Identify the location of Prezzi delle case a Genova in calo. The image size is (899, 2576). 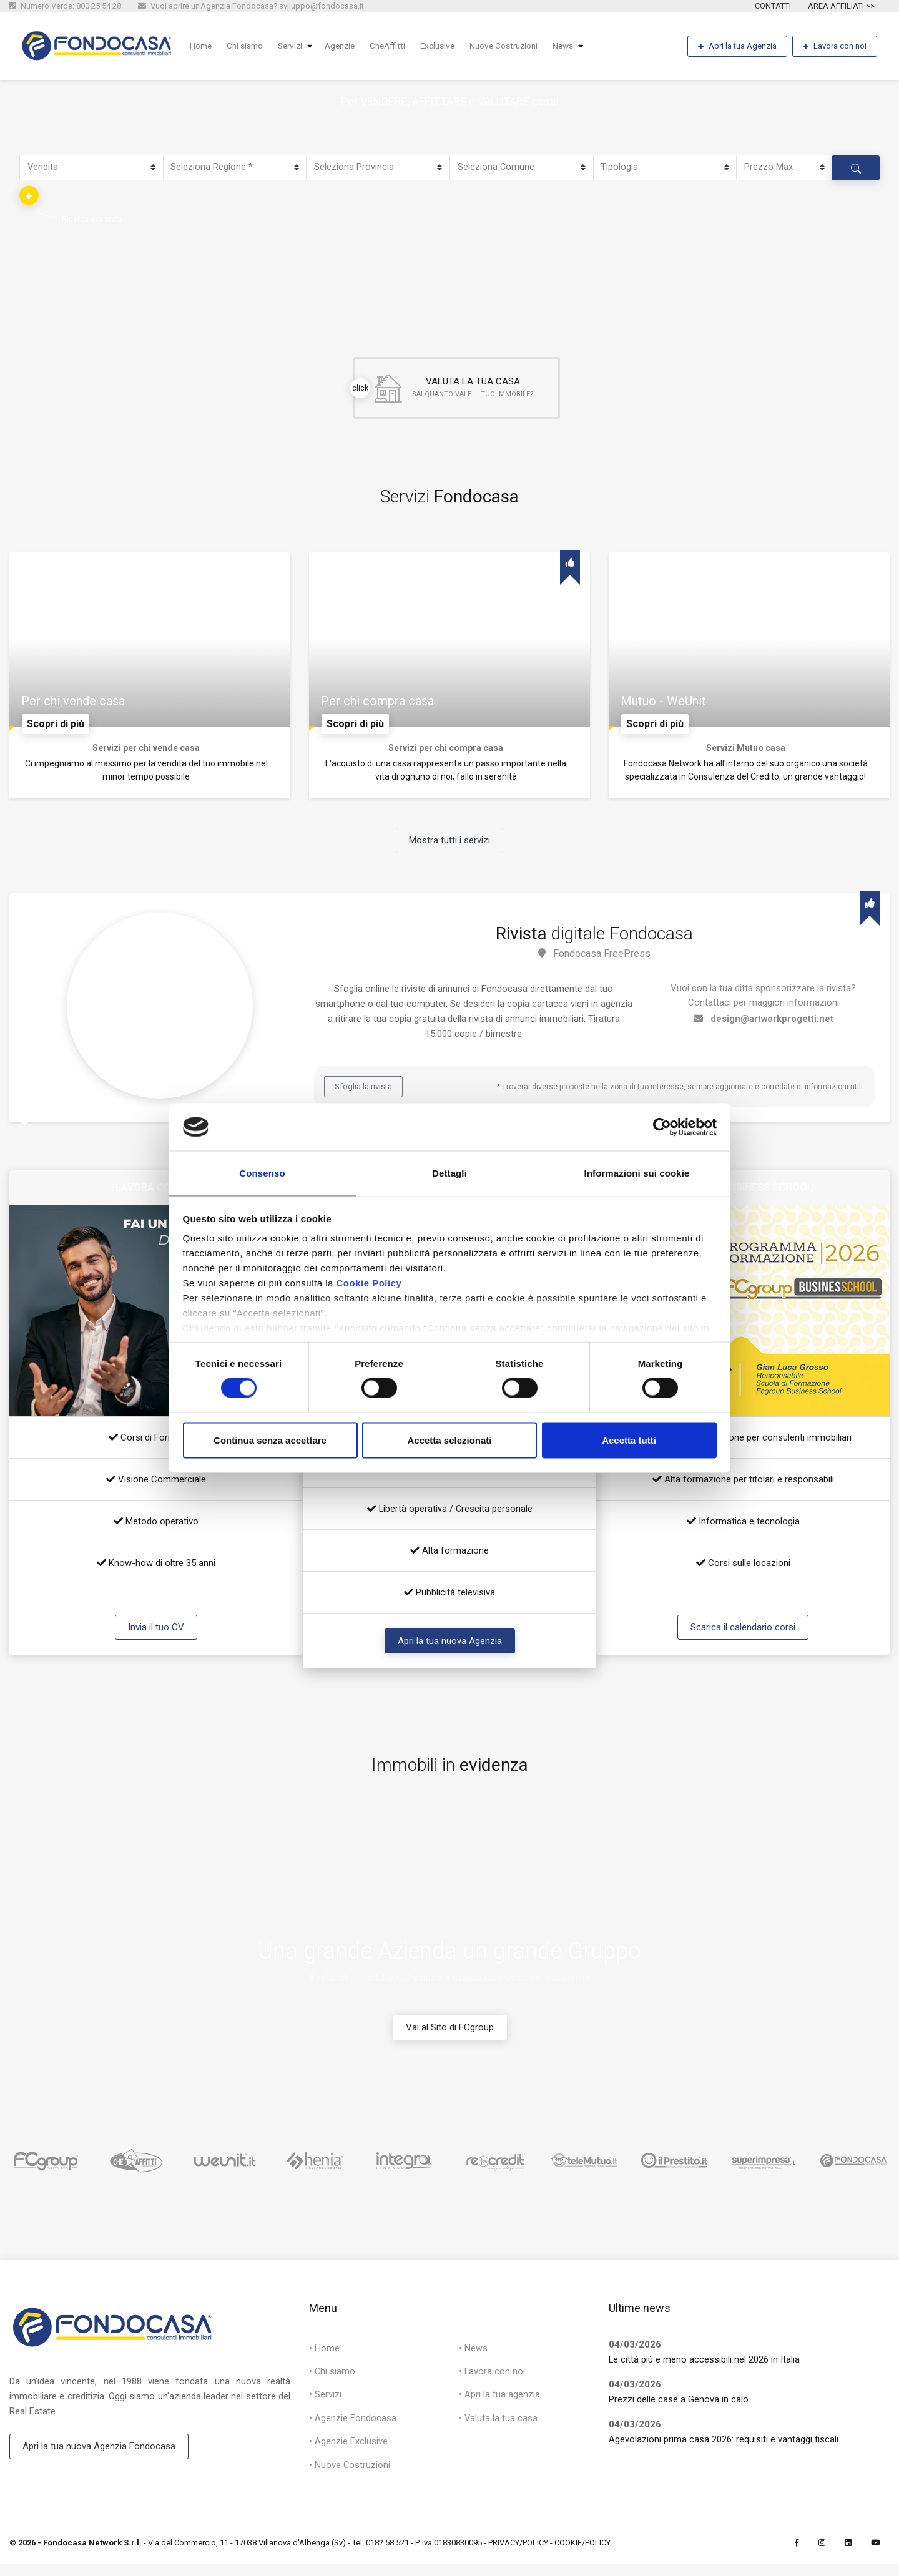
(679, 2406).